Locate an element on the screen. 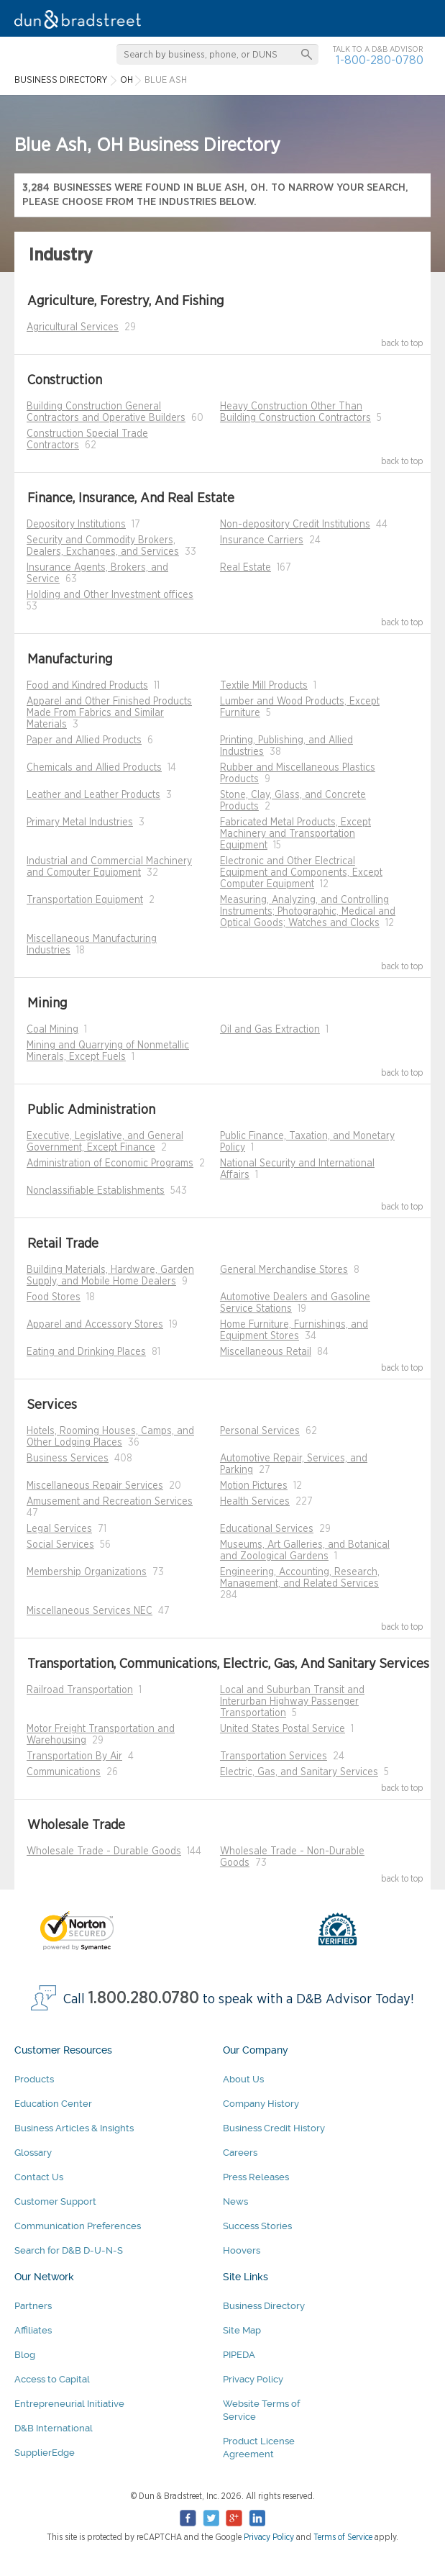 The height and width of the screenshot is (2576, 445). Railroad Transportation is located at coordinates (80, 1690).